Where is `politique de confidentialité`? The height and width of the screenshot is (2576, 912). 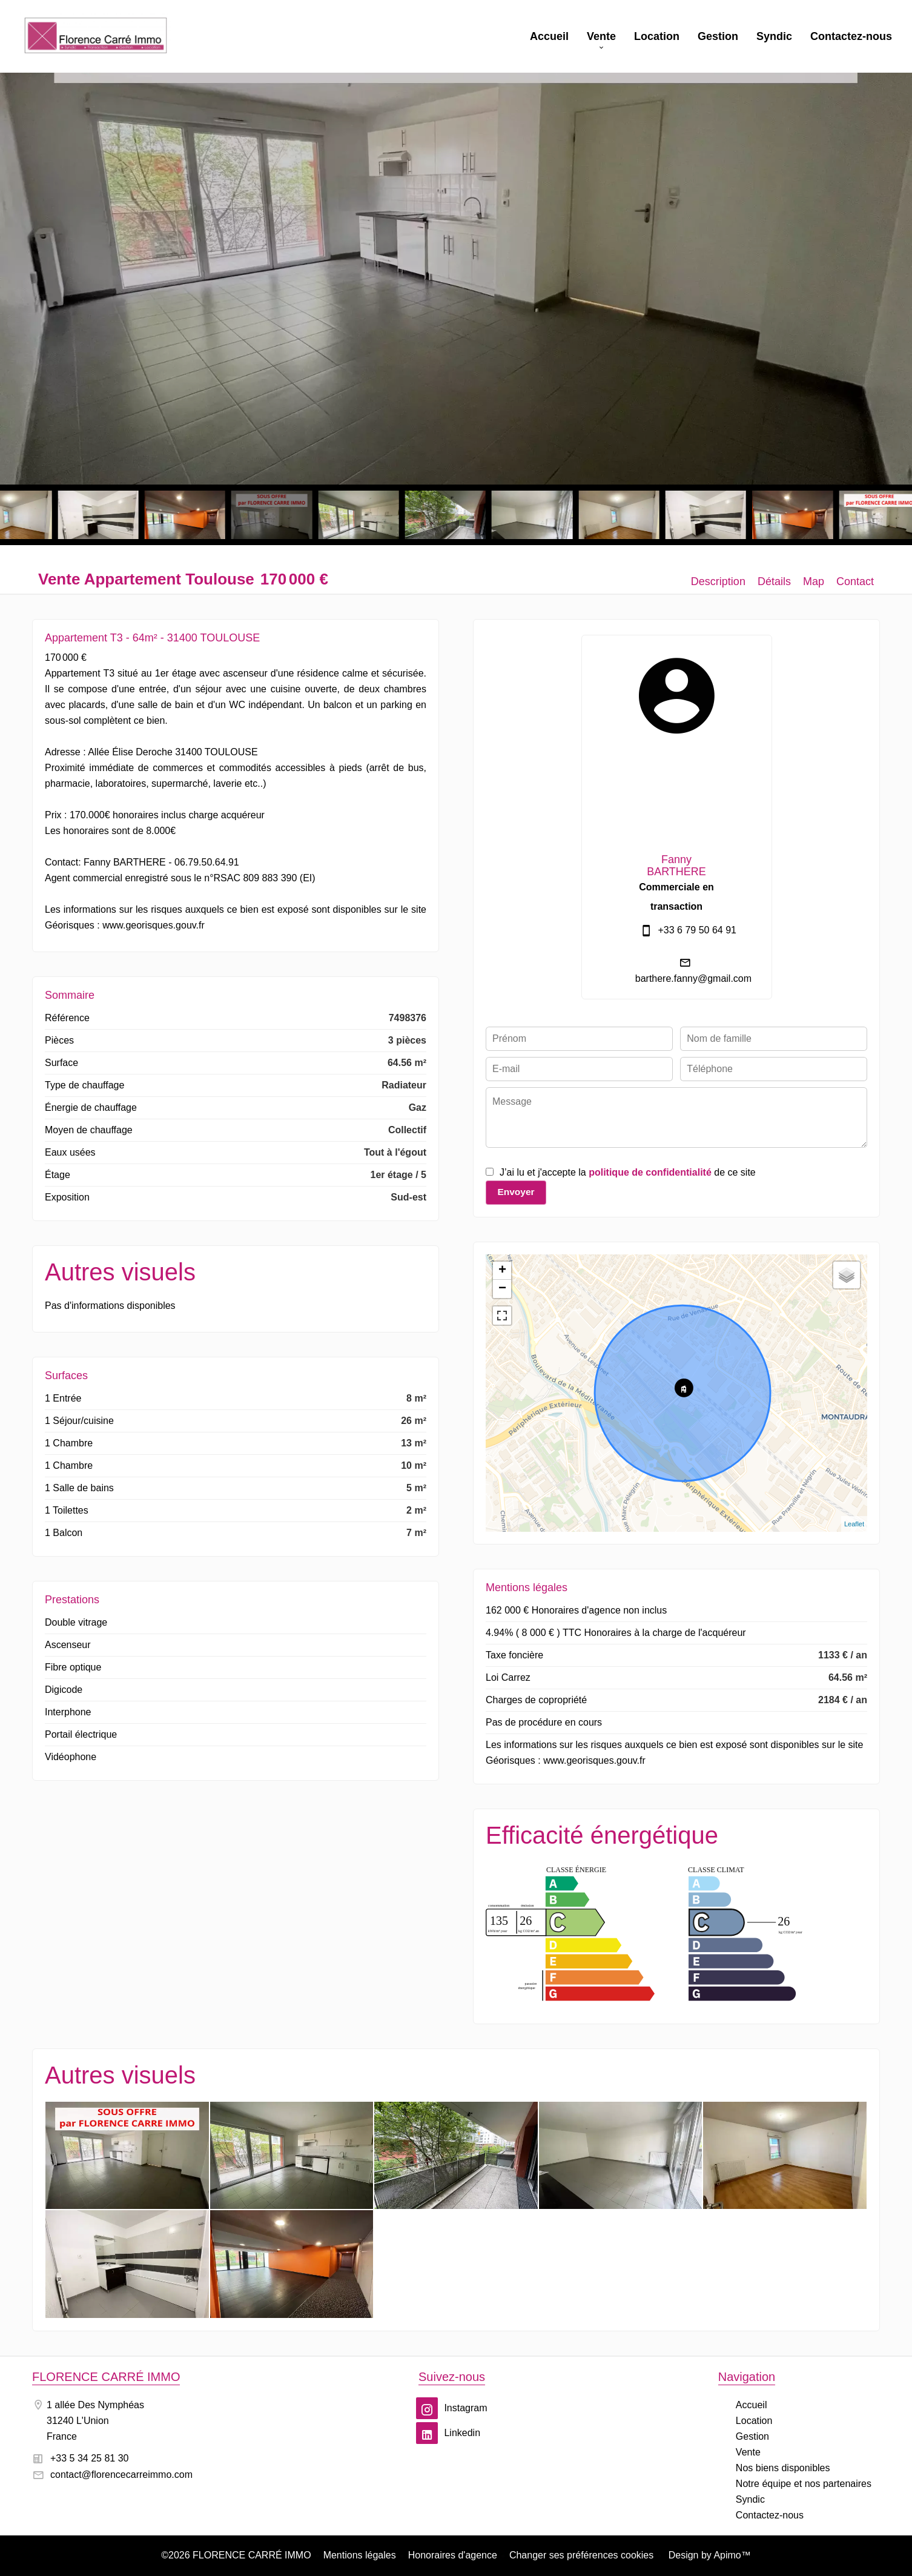 politique de confidentialité is located at coordinates (650, 1172).